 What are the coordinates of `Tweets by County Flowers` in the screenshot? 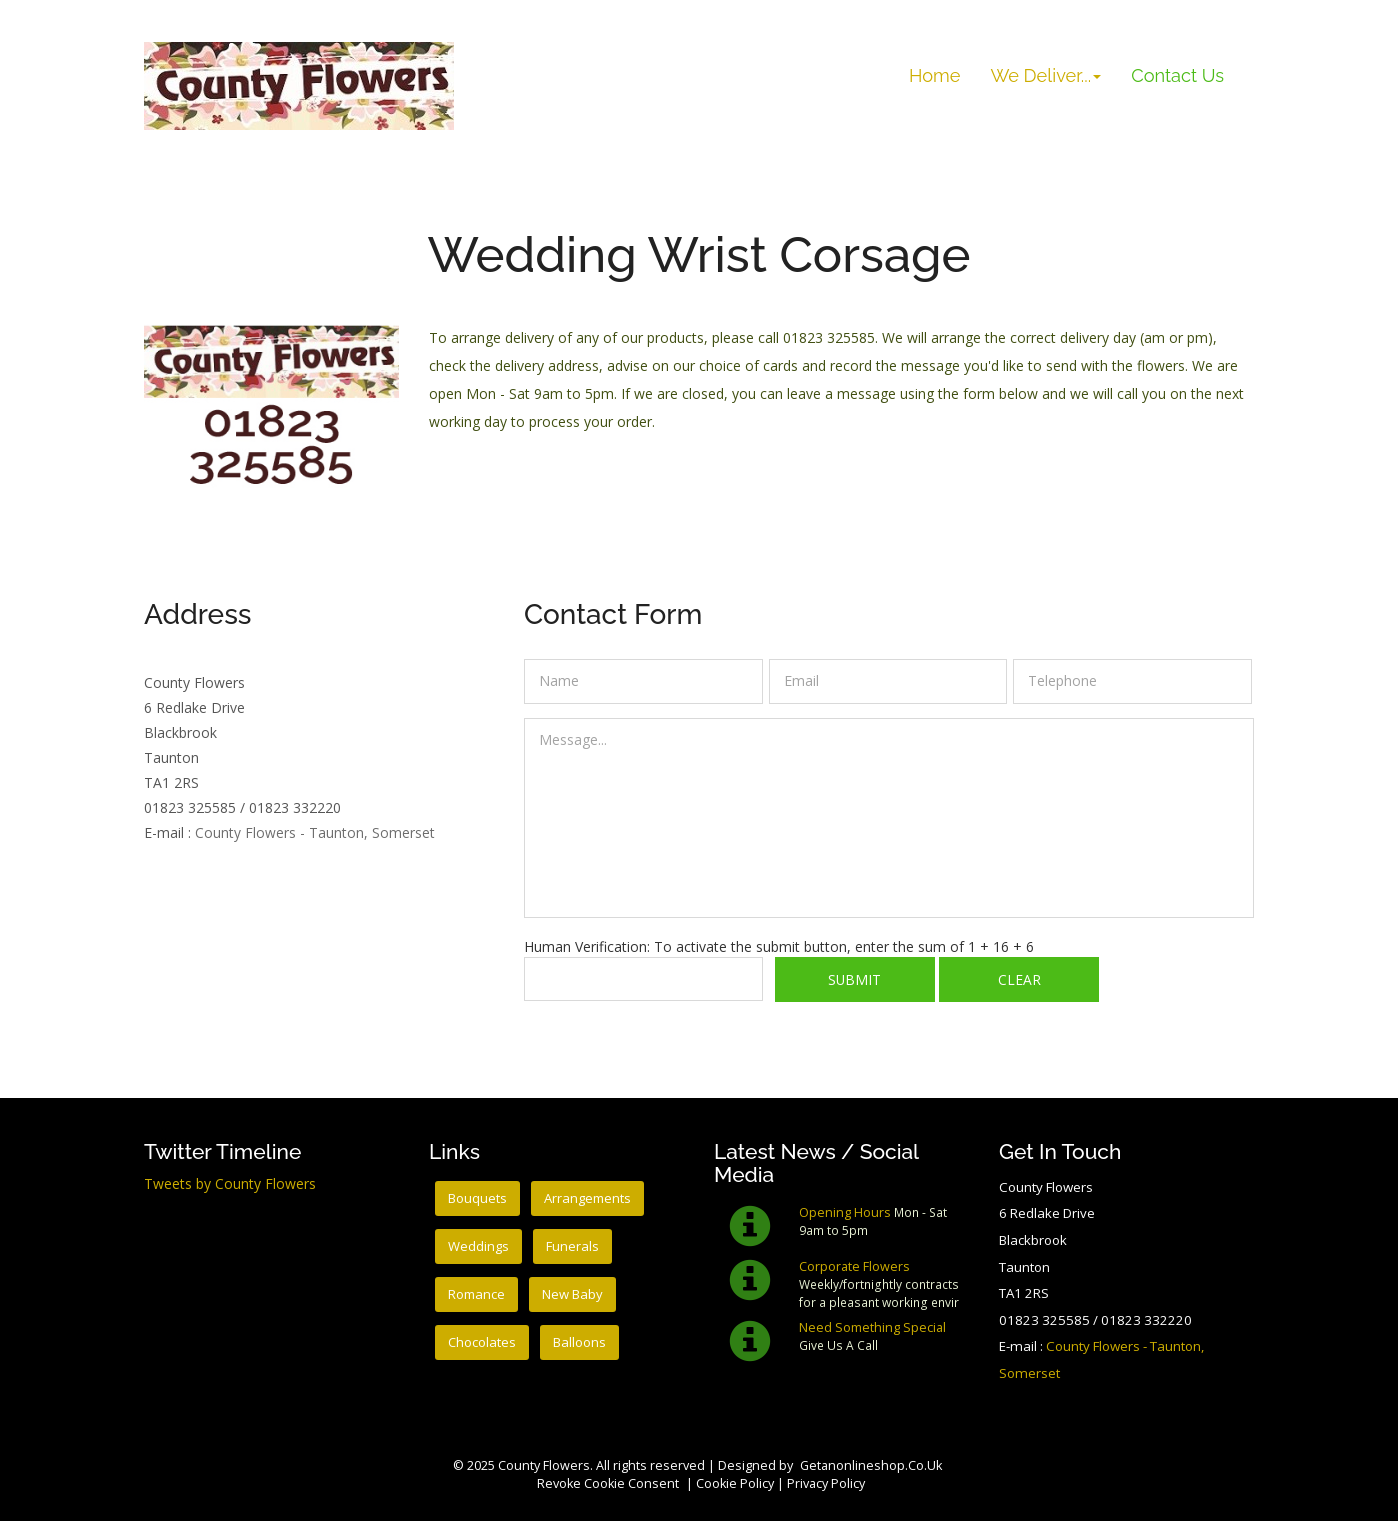 It's located at (230, 1183).